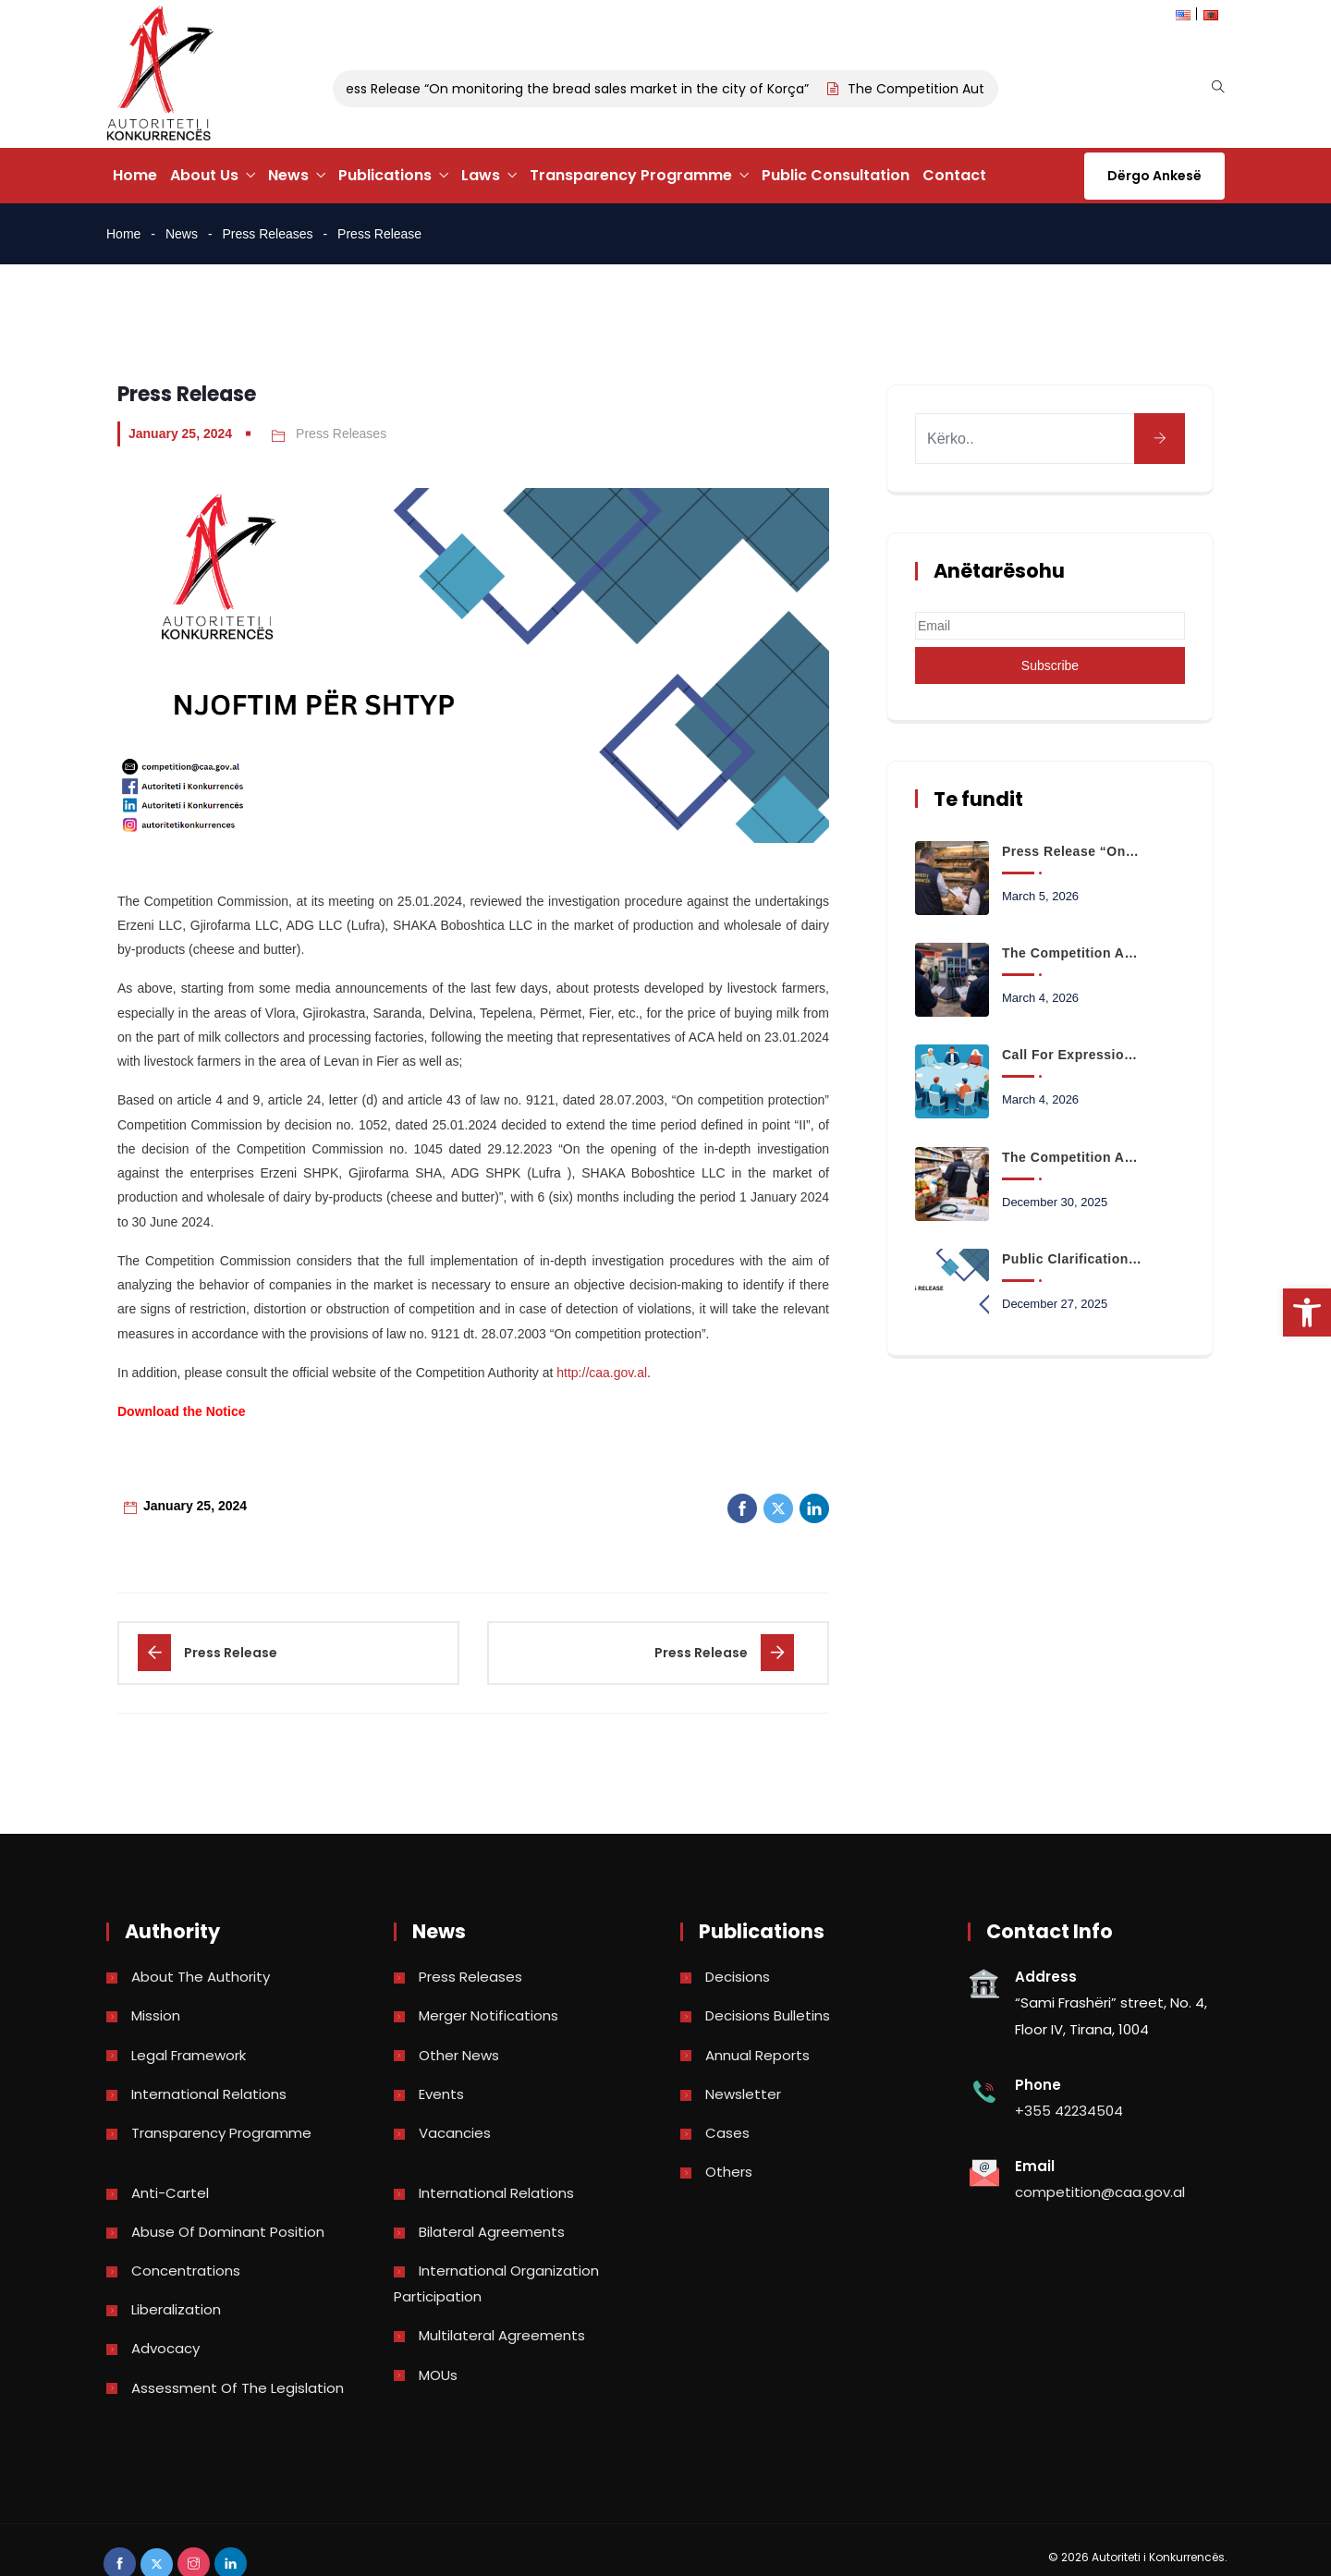 The width and height of the screenshot is (1331, 2576). Describe the element at coordinates (586, 88) in the screenshot. I see `Press Release “On monitoring the bread sales market in the city of Korça” [link]` at that location.